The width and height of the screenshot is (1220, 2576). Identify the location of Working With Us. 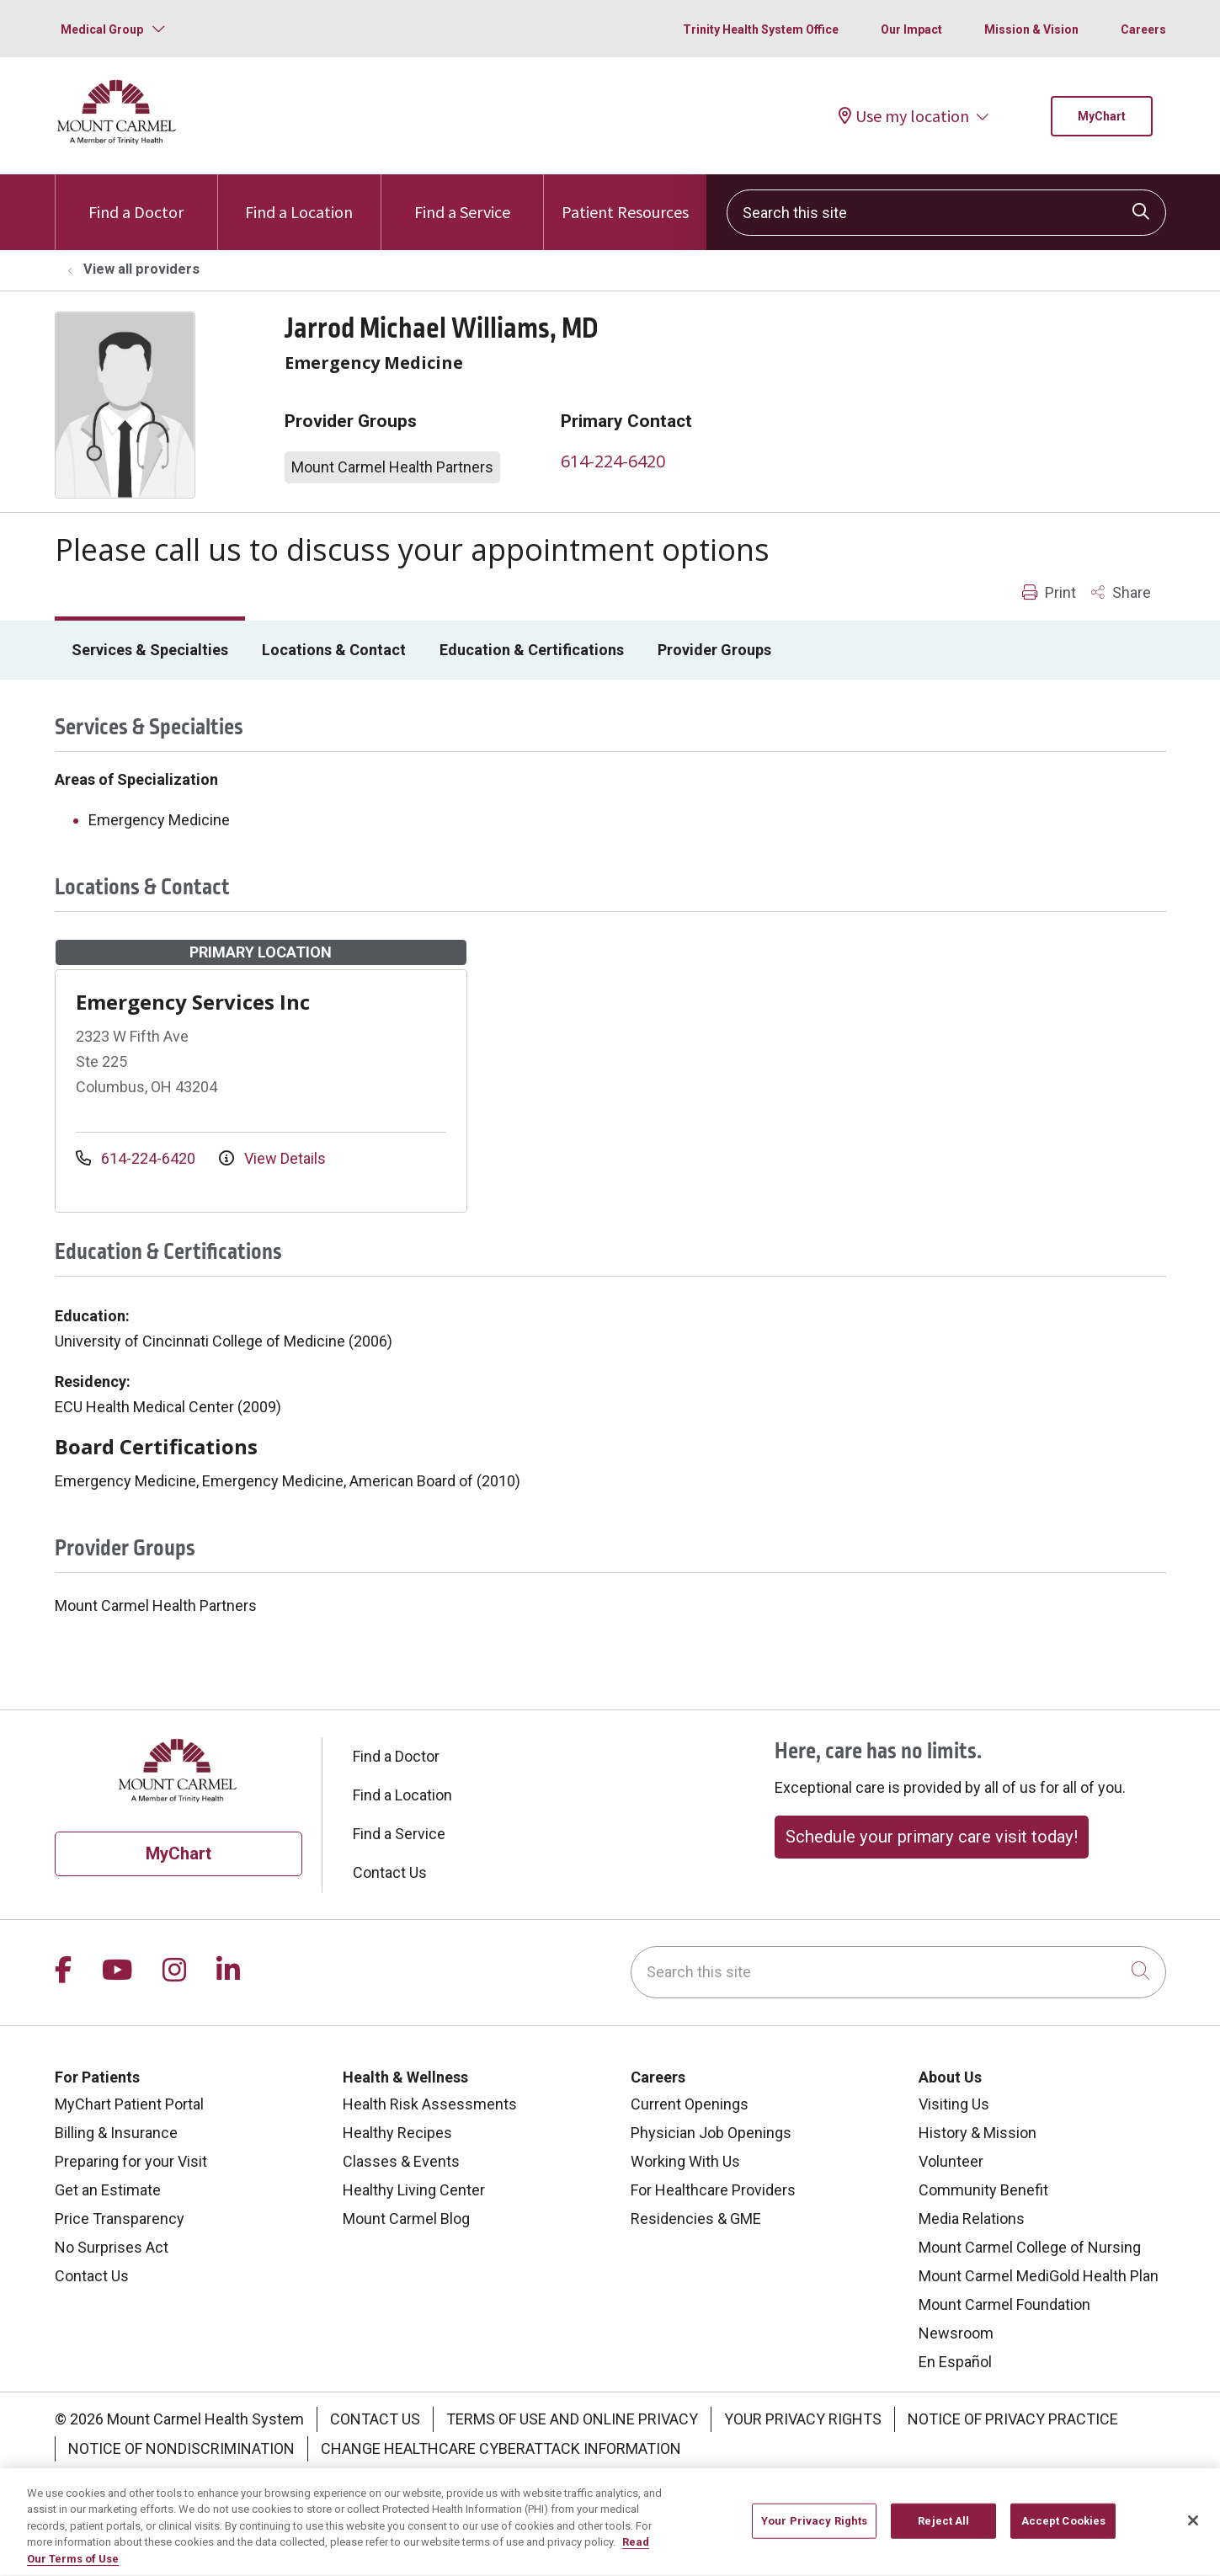
(685, 2161).